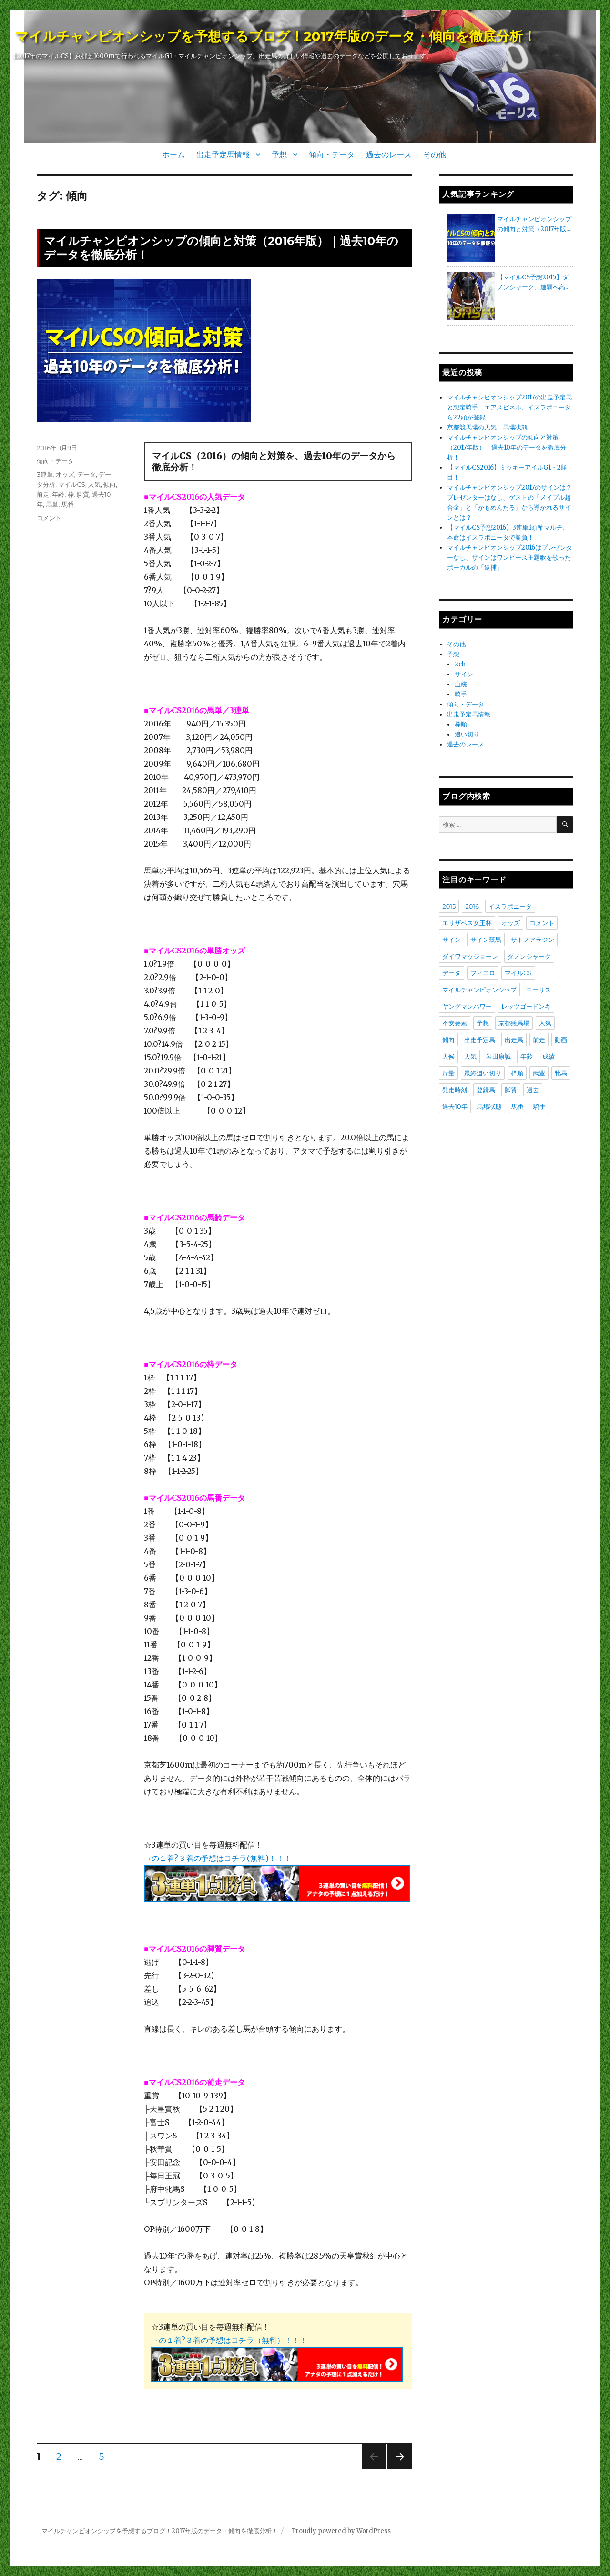 This screenshot has height=2576, width=610. Describe the element at coordinates (460, 664) in the screenshot. I see `2ch` at that location.